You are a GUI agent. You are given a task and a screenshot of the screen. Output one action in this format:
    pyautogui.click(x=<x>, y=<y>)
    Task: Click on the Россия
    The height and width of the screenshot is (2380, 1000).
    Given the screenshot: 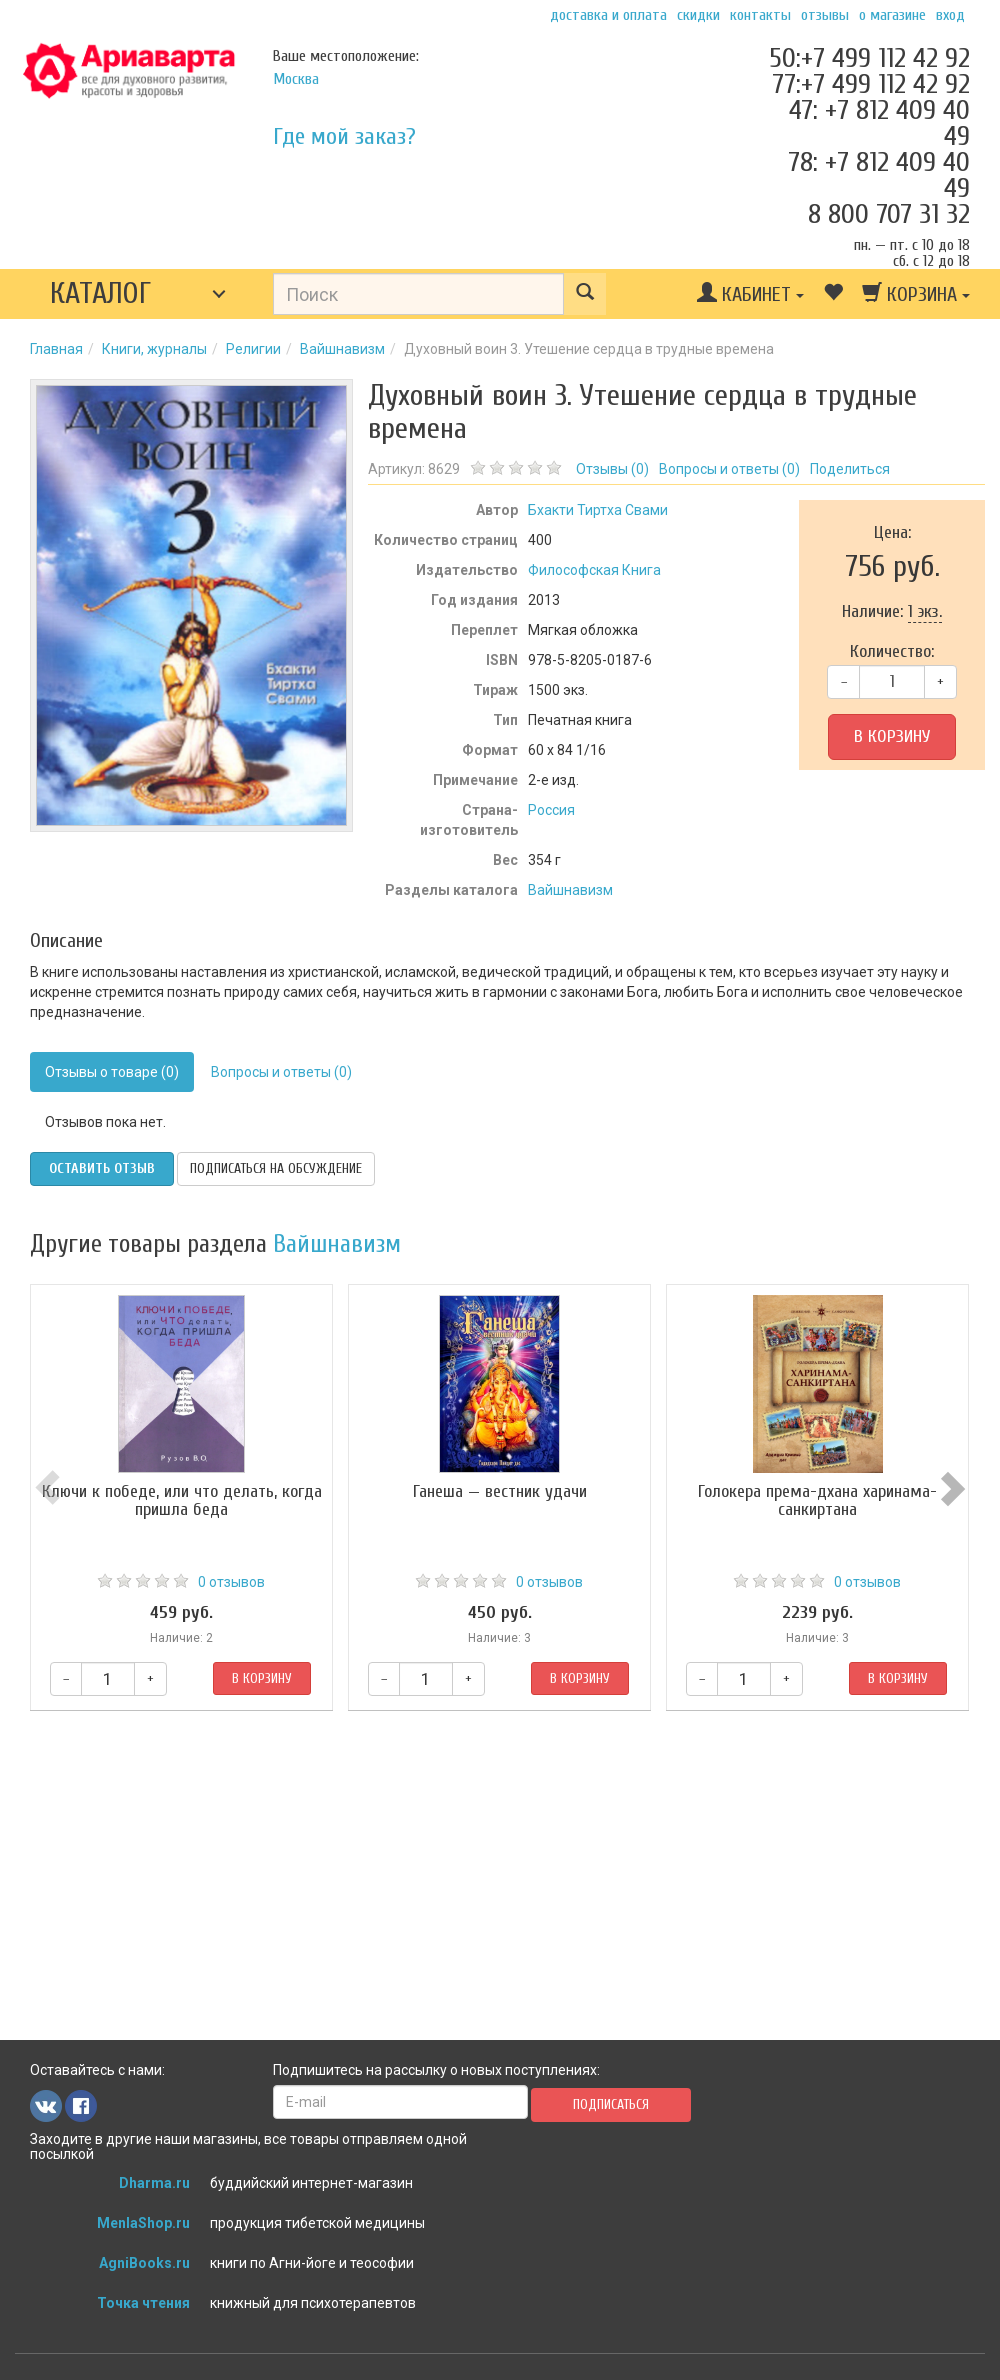 What is the action you would take?
    pyautogui.click(x=551, y=810)
    